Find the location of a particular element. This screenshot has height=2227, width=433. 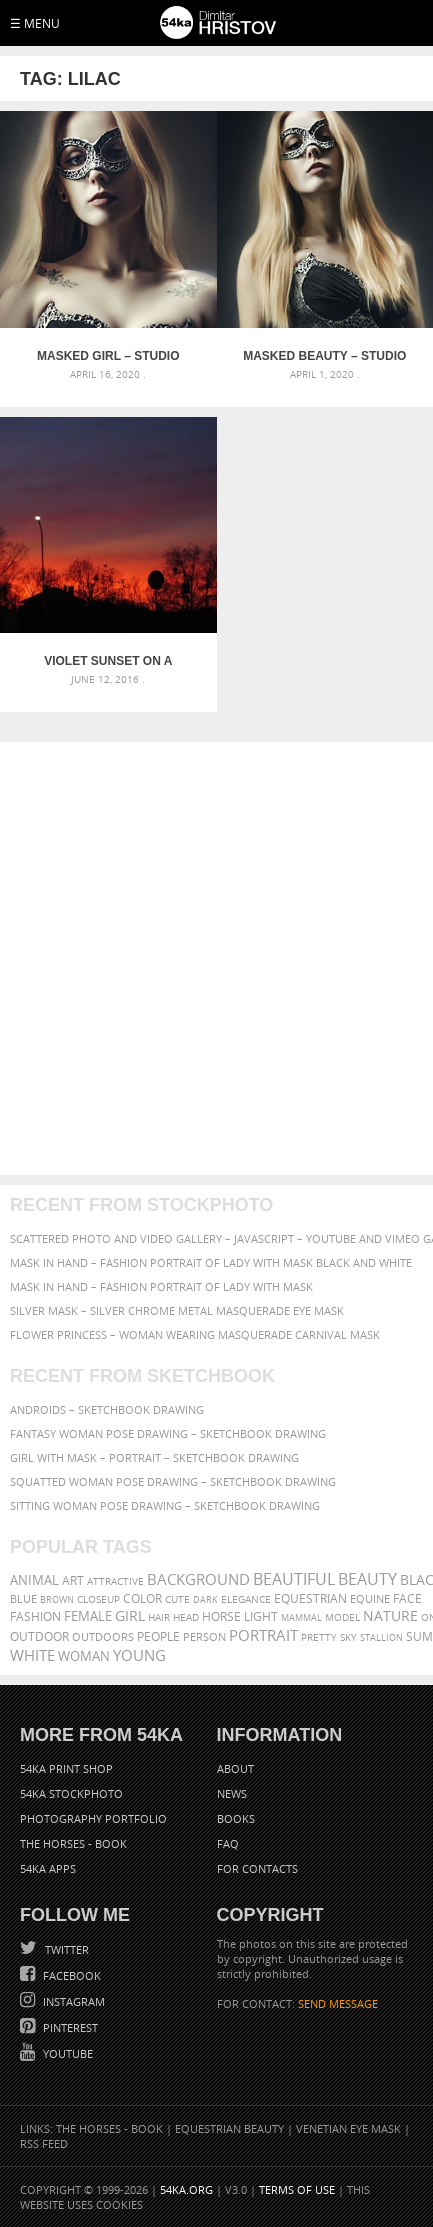

woman [woman (488 items)] is located at coordinates (84, 1656).